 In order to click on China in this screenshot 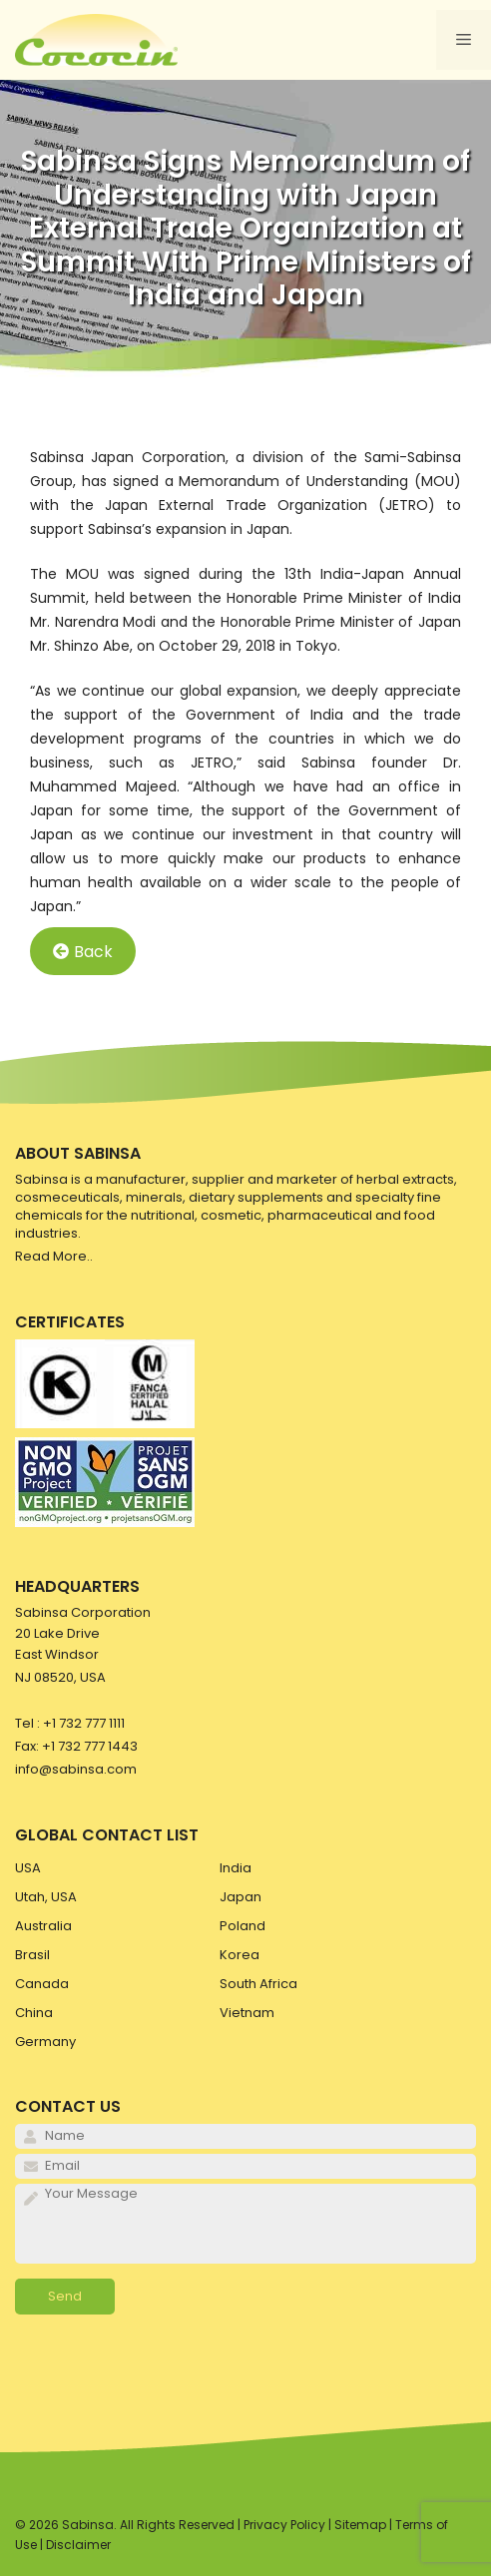, I will do `click(34, 2012)`.